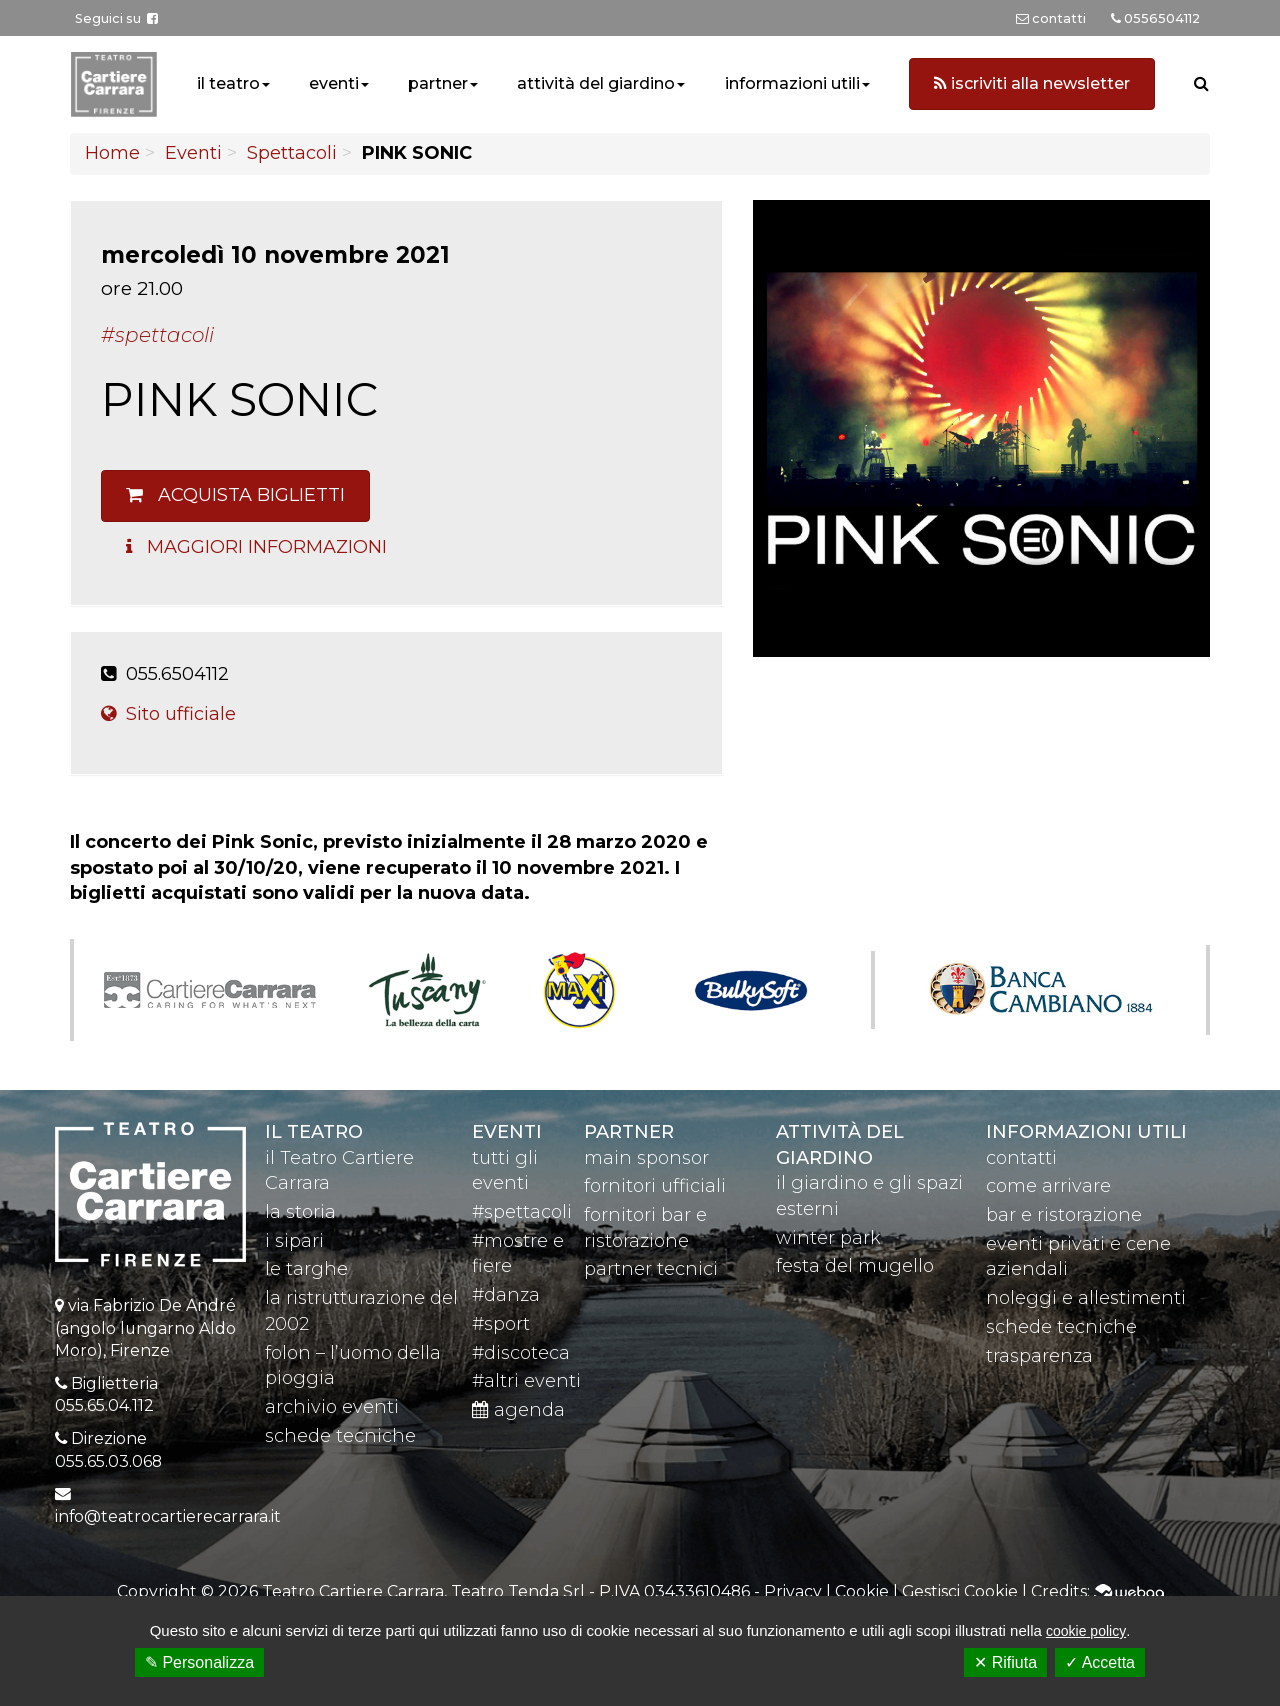 The width and height of the screenshot is (1280, 1706). Describe the element at coordinates (501, 1324) in the screenshot. I see `#sport` at that location.